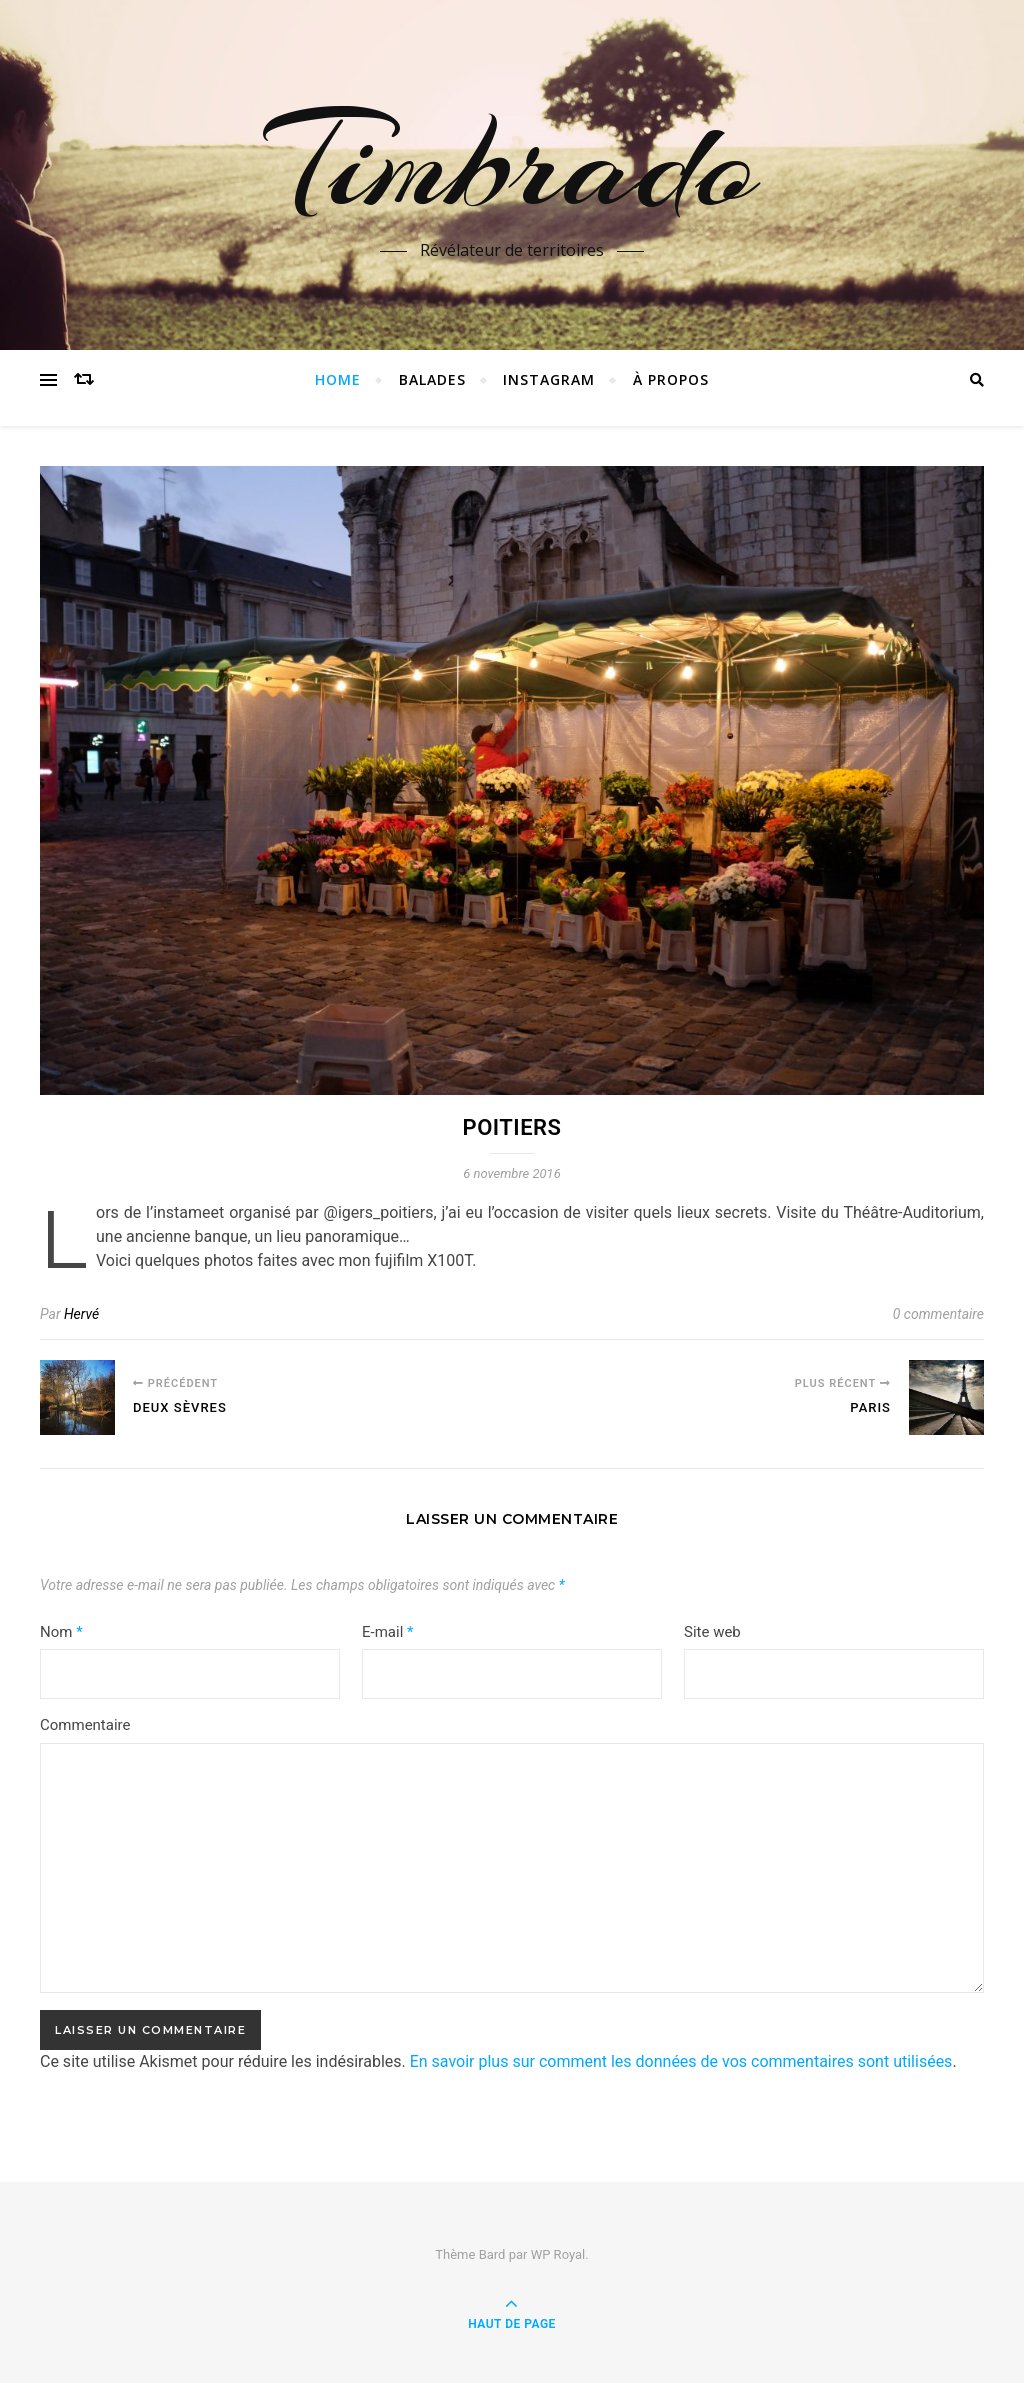  I want to click on Balades, so click(432, 379).